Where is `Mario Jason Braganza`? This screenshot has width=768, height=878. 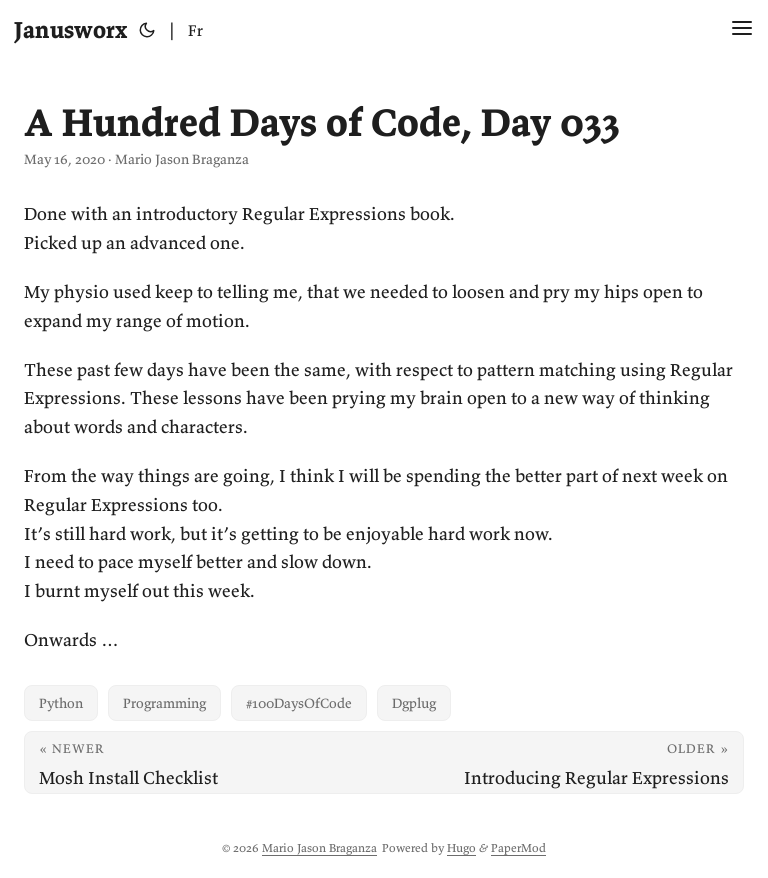
Mario Jason Braganza is located at coordinates (319, 847).